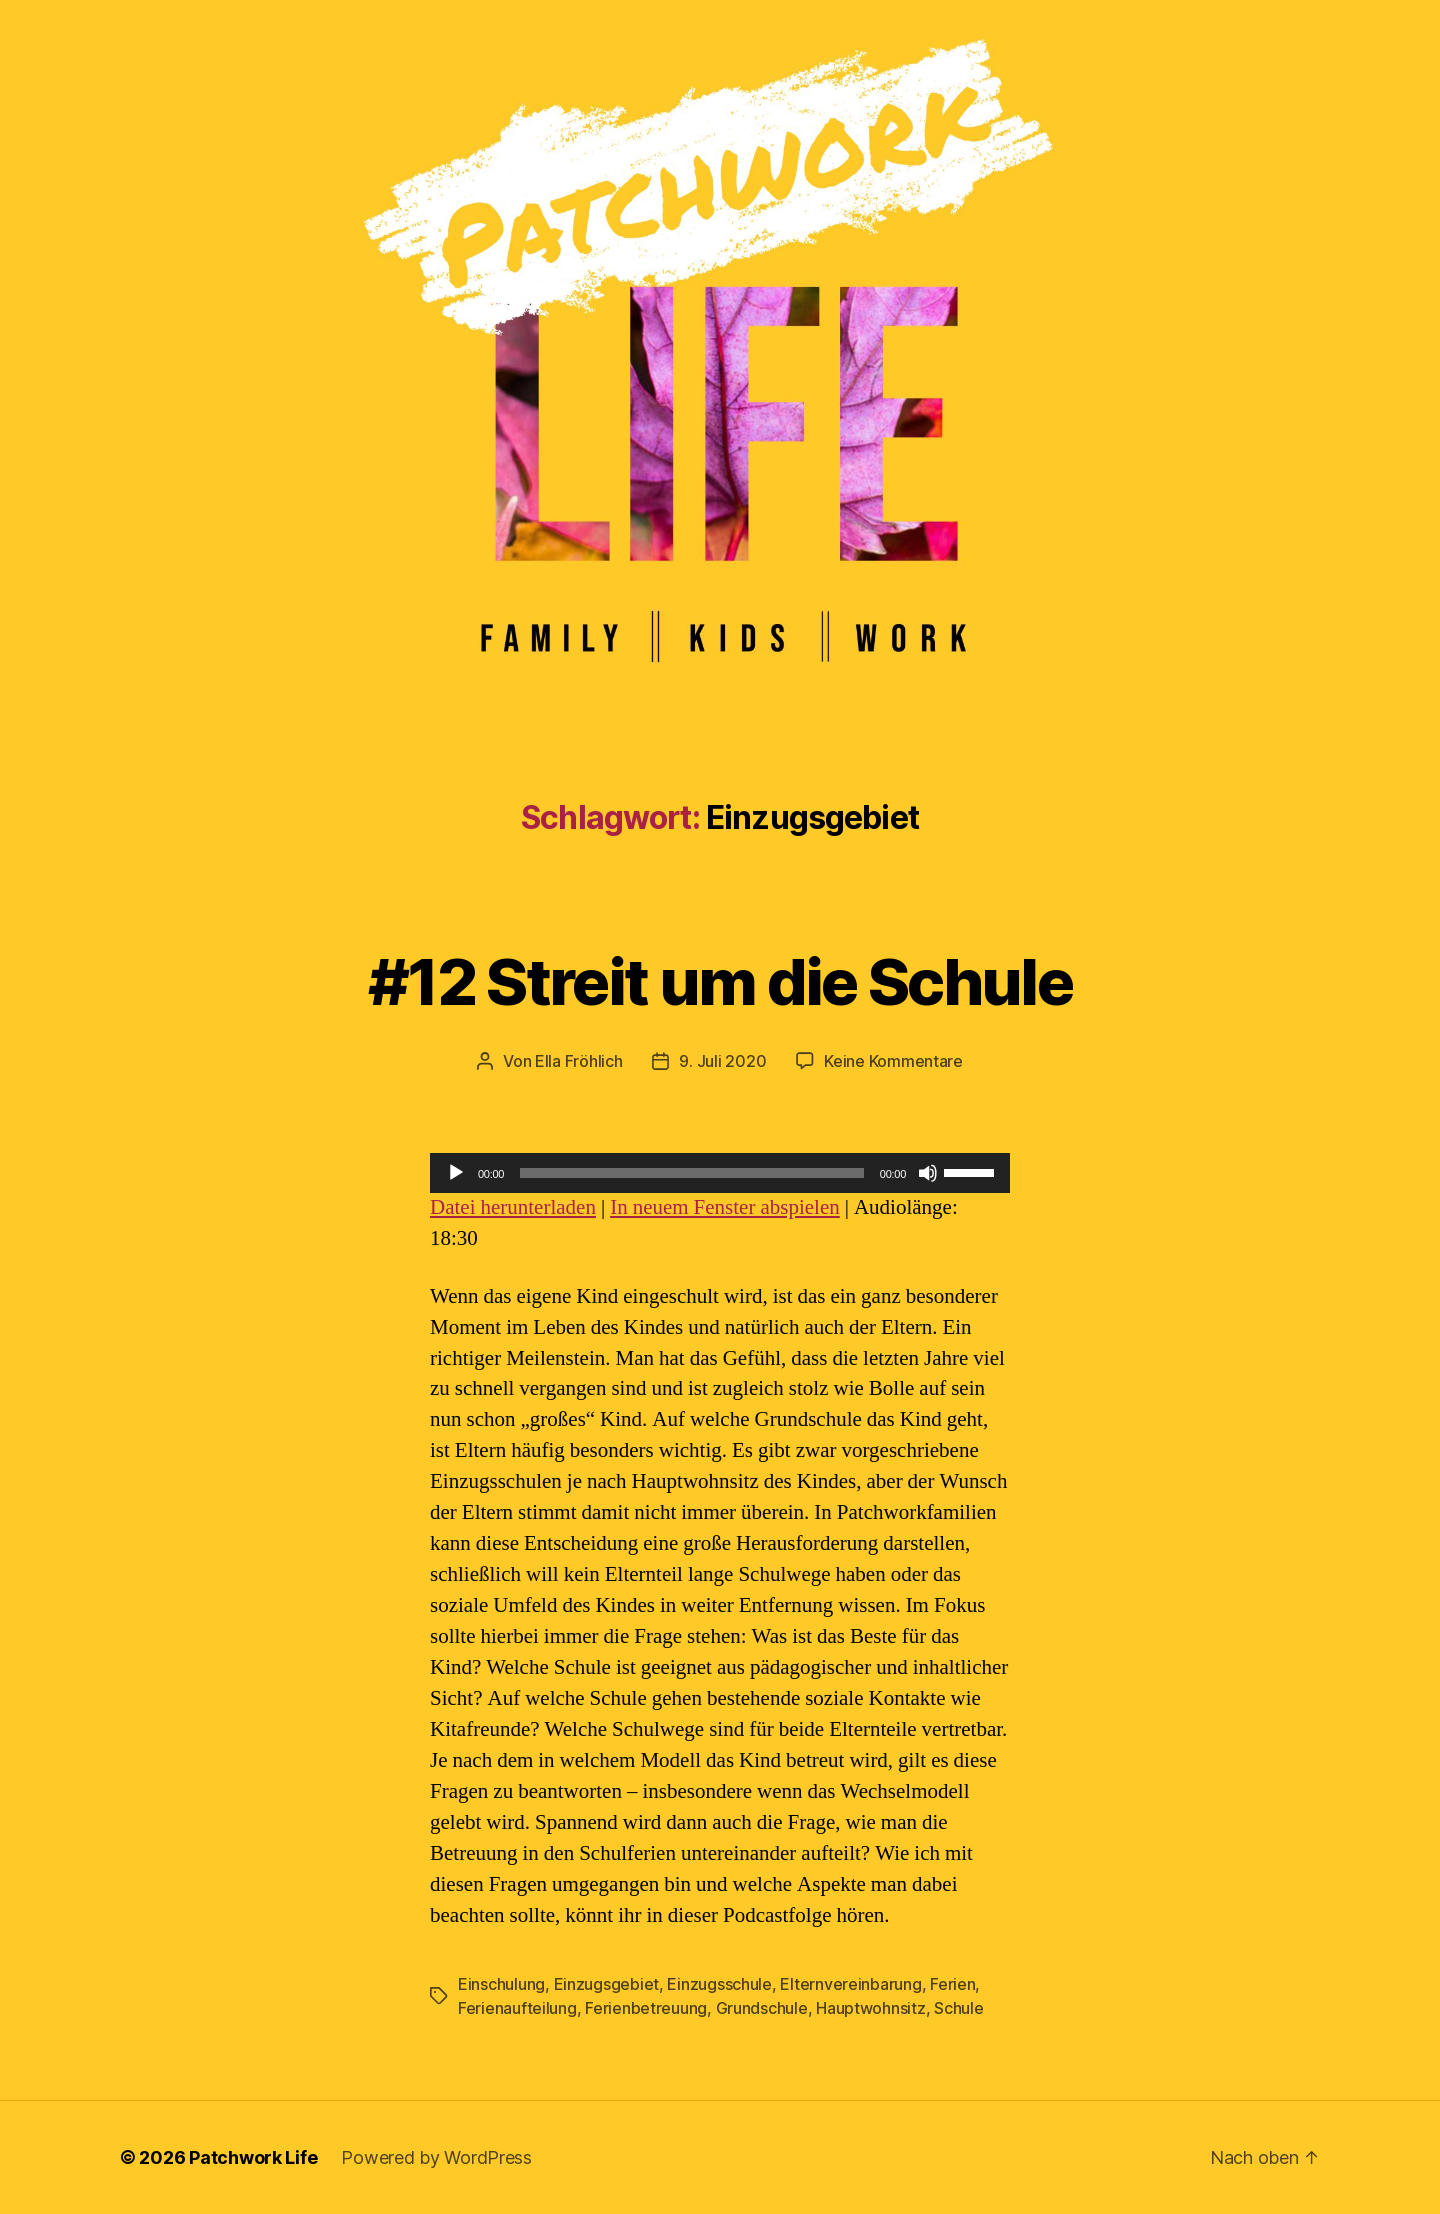 The height and width of the screenshot is (2214, 1440). What do you see at coordinates (501, 1984) in the screenshot?
I see `Einschulung` at bounding box center [501, 1984].